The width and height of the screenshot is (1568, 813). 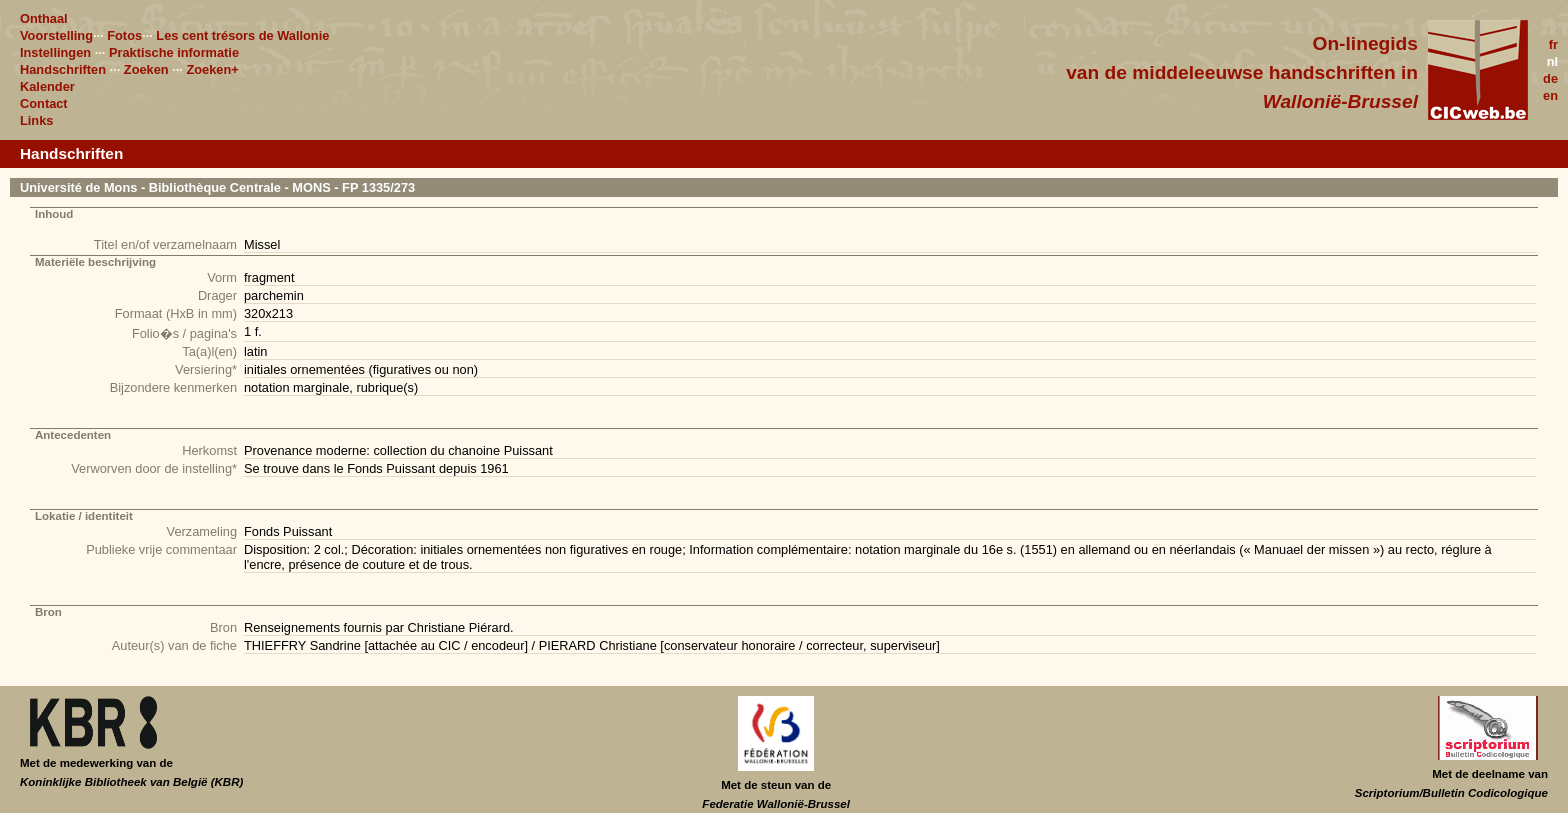 What do you see at coordinates (36, 120) in the screenshot?
I see `Links` at bounding box center [36, 120].